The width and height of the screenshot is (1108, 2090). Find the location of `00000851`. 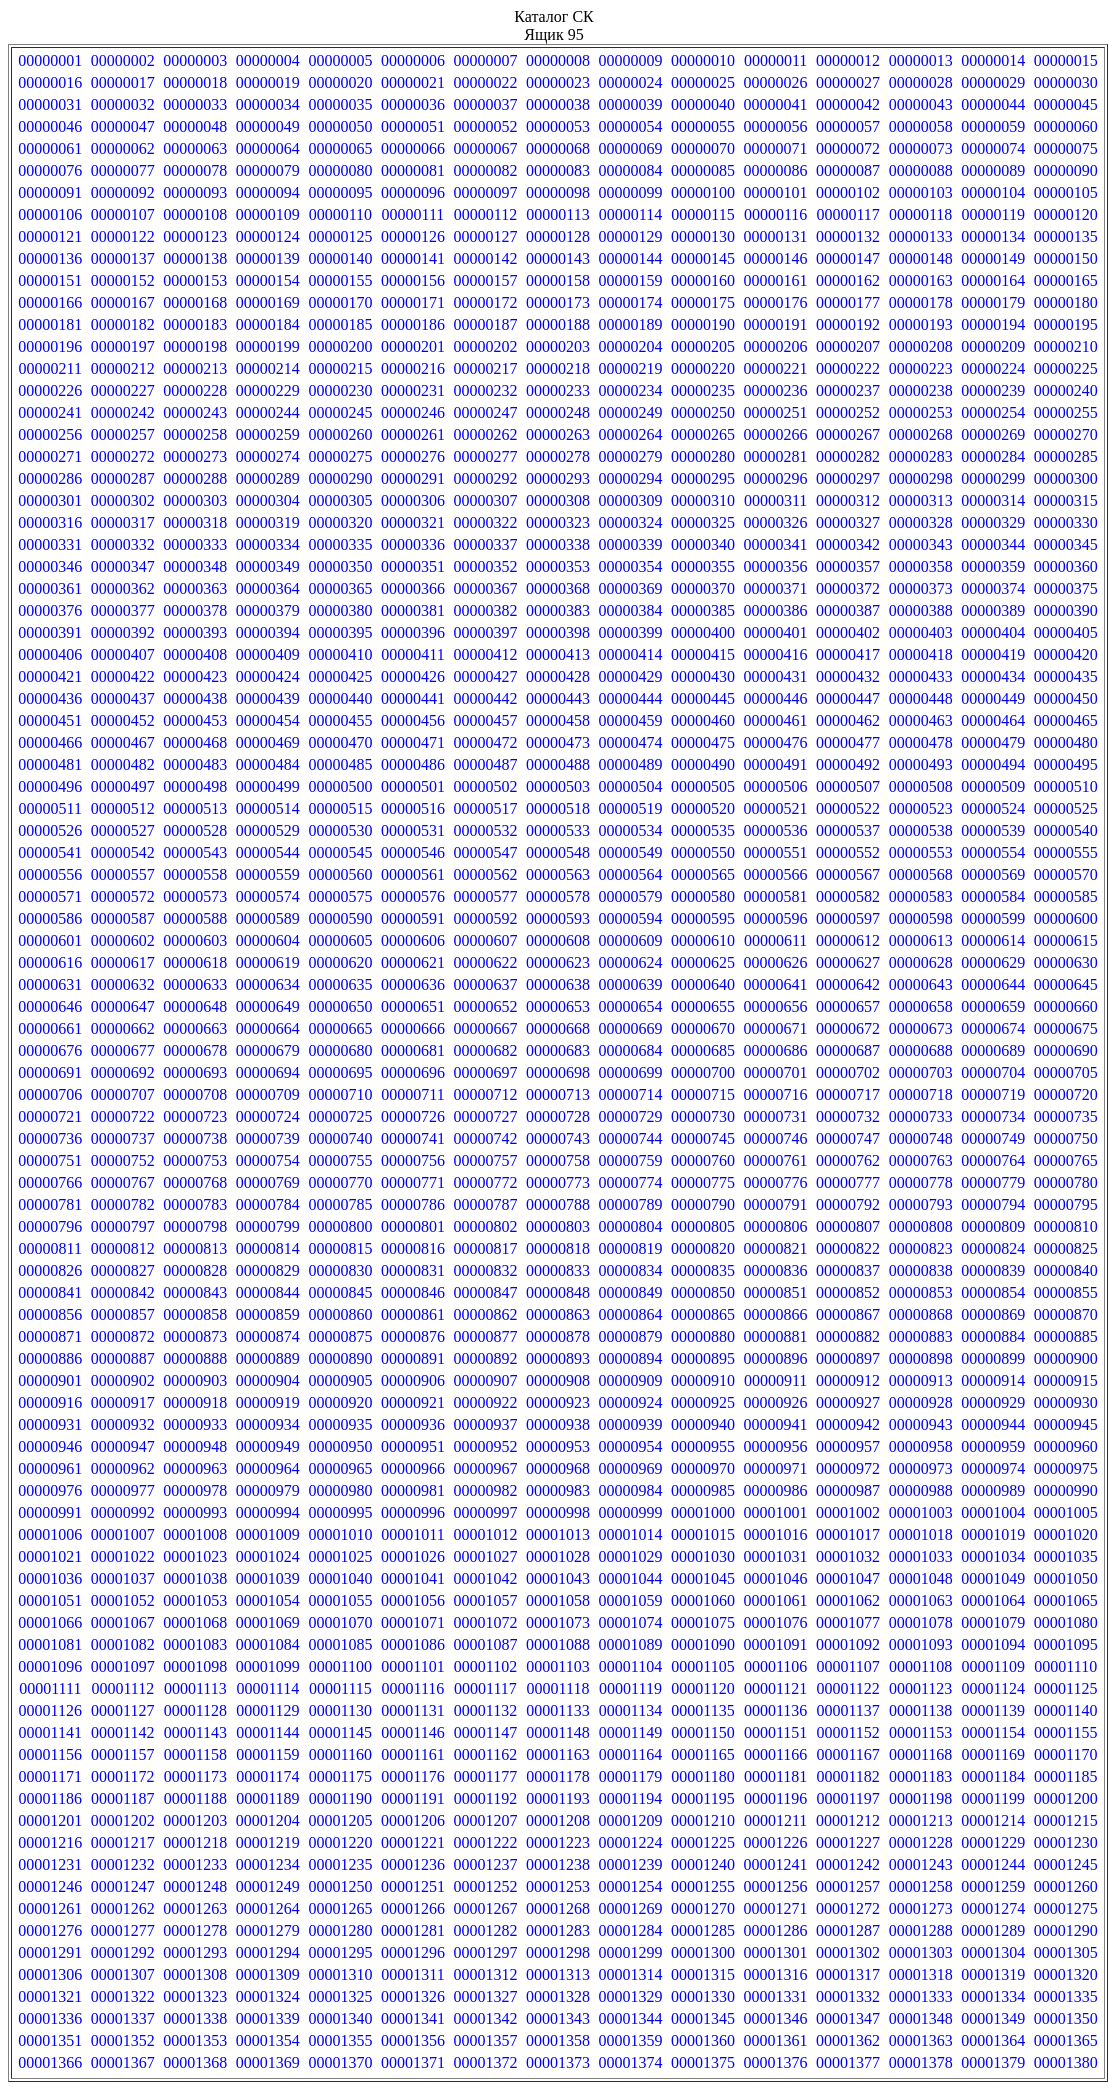

00000851 is located at coordinates (776, 1292).